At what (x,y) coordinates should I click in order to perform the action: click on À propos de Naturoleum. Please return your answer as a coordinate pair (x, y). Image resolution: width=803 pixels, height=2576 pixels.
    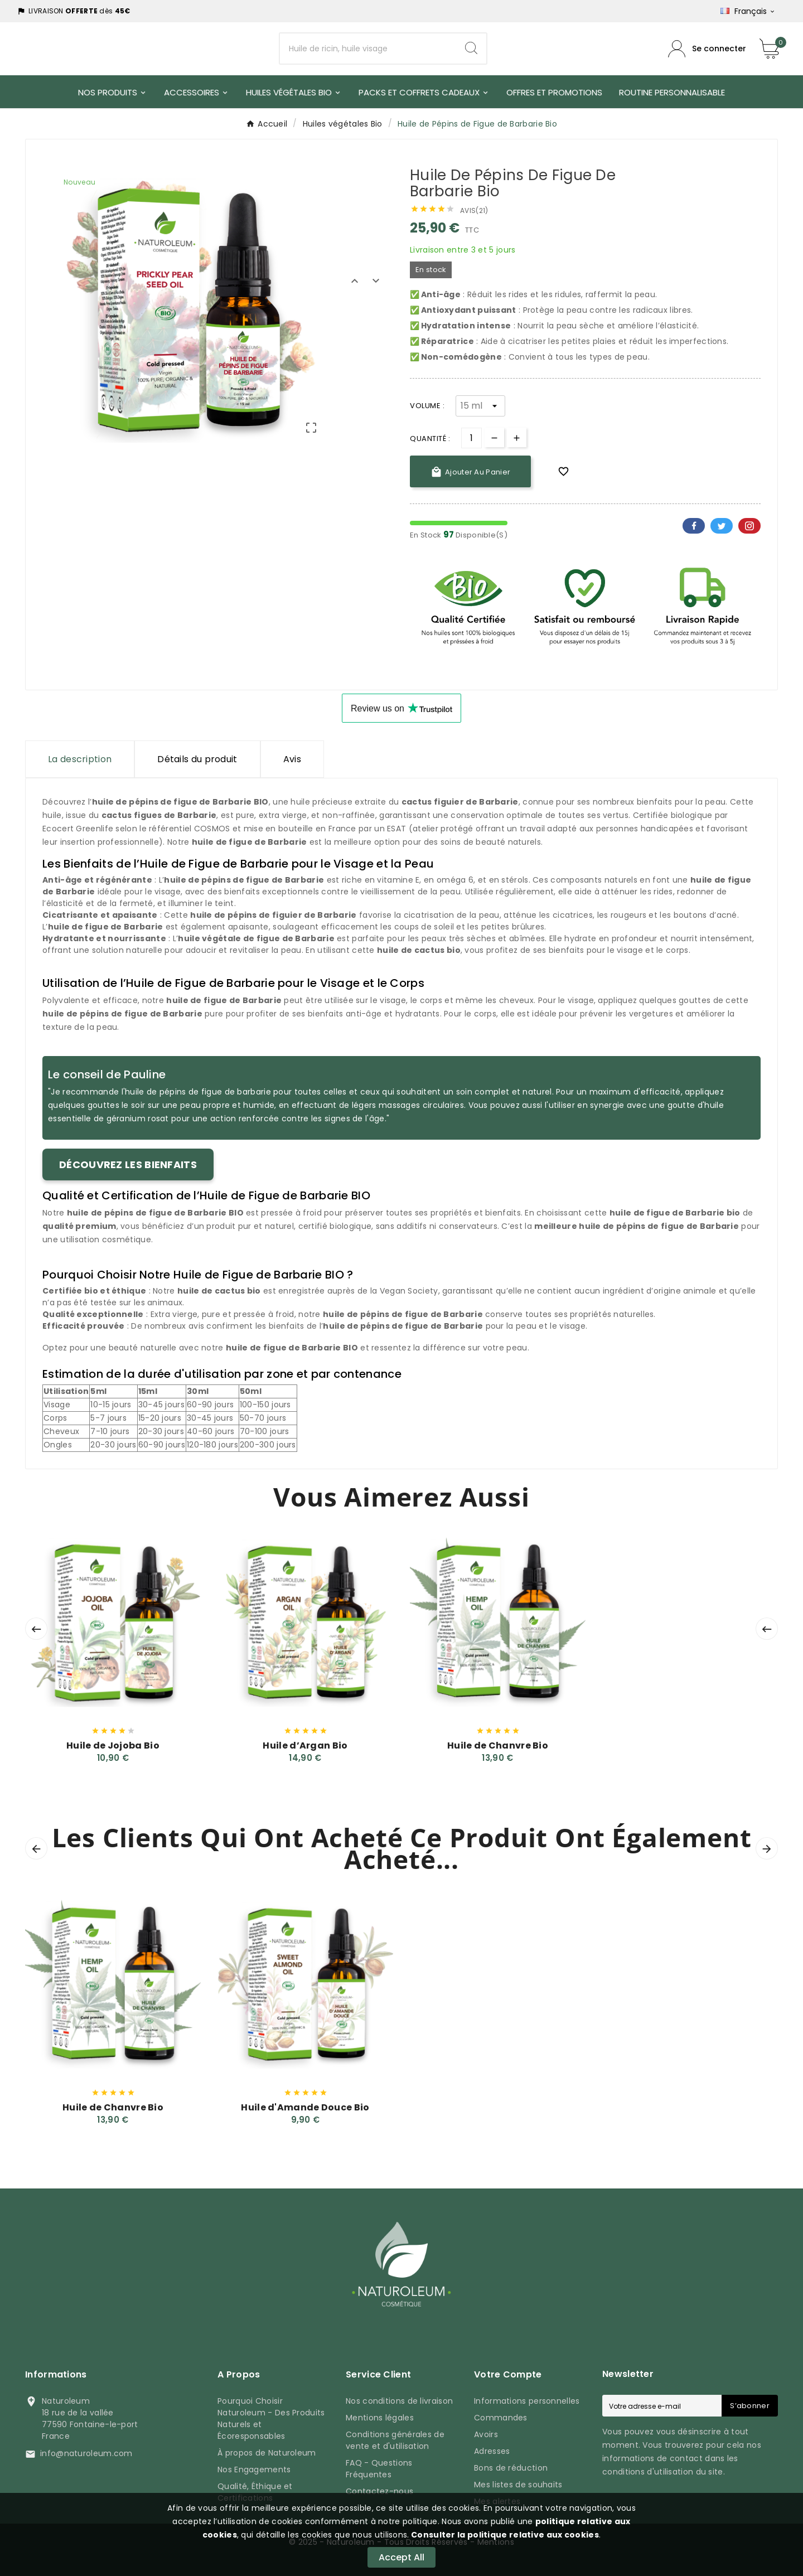
    Looking at the image, I should click on (266, 2452).